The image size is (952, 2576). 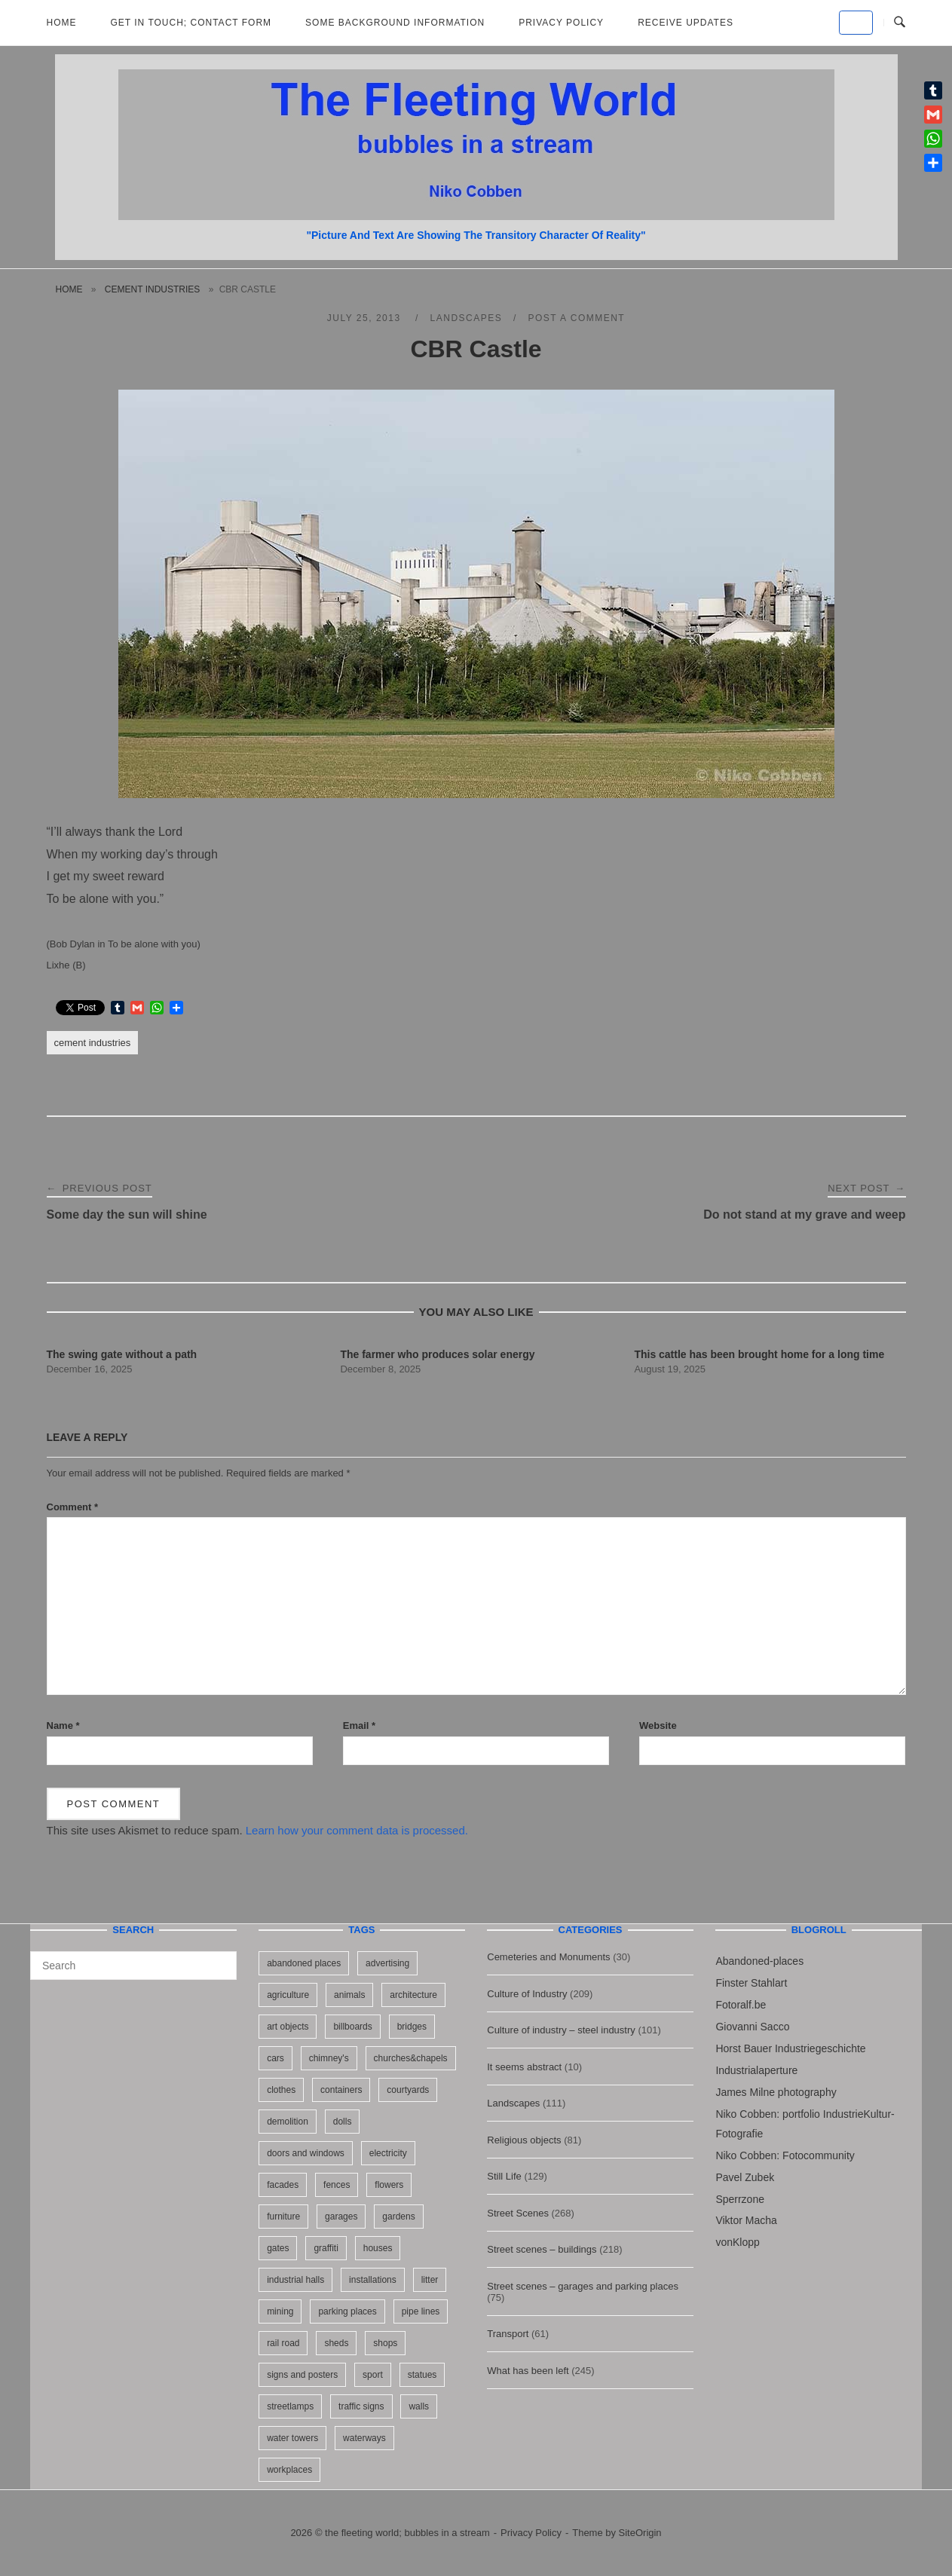 What do you see at coordinates (561, 22) in the screenshot?
I see `Privacy Policy` at bounding box center [561, 22].